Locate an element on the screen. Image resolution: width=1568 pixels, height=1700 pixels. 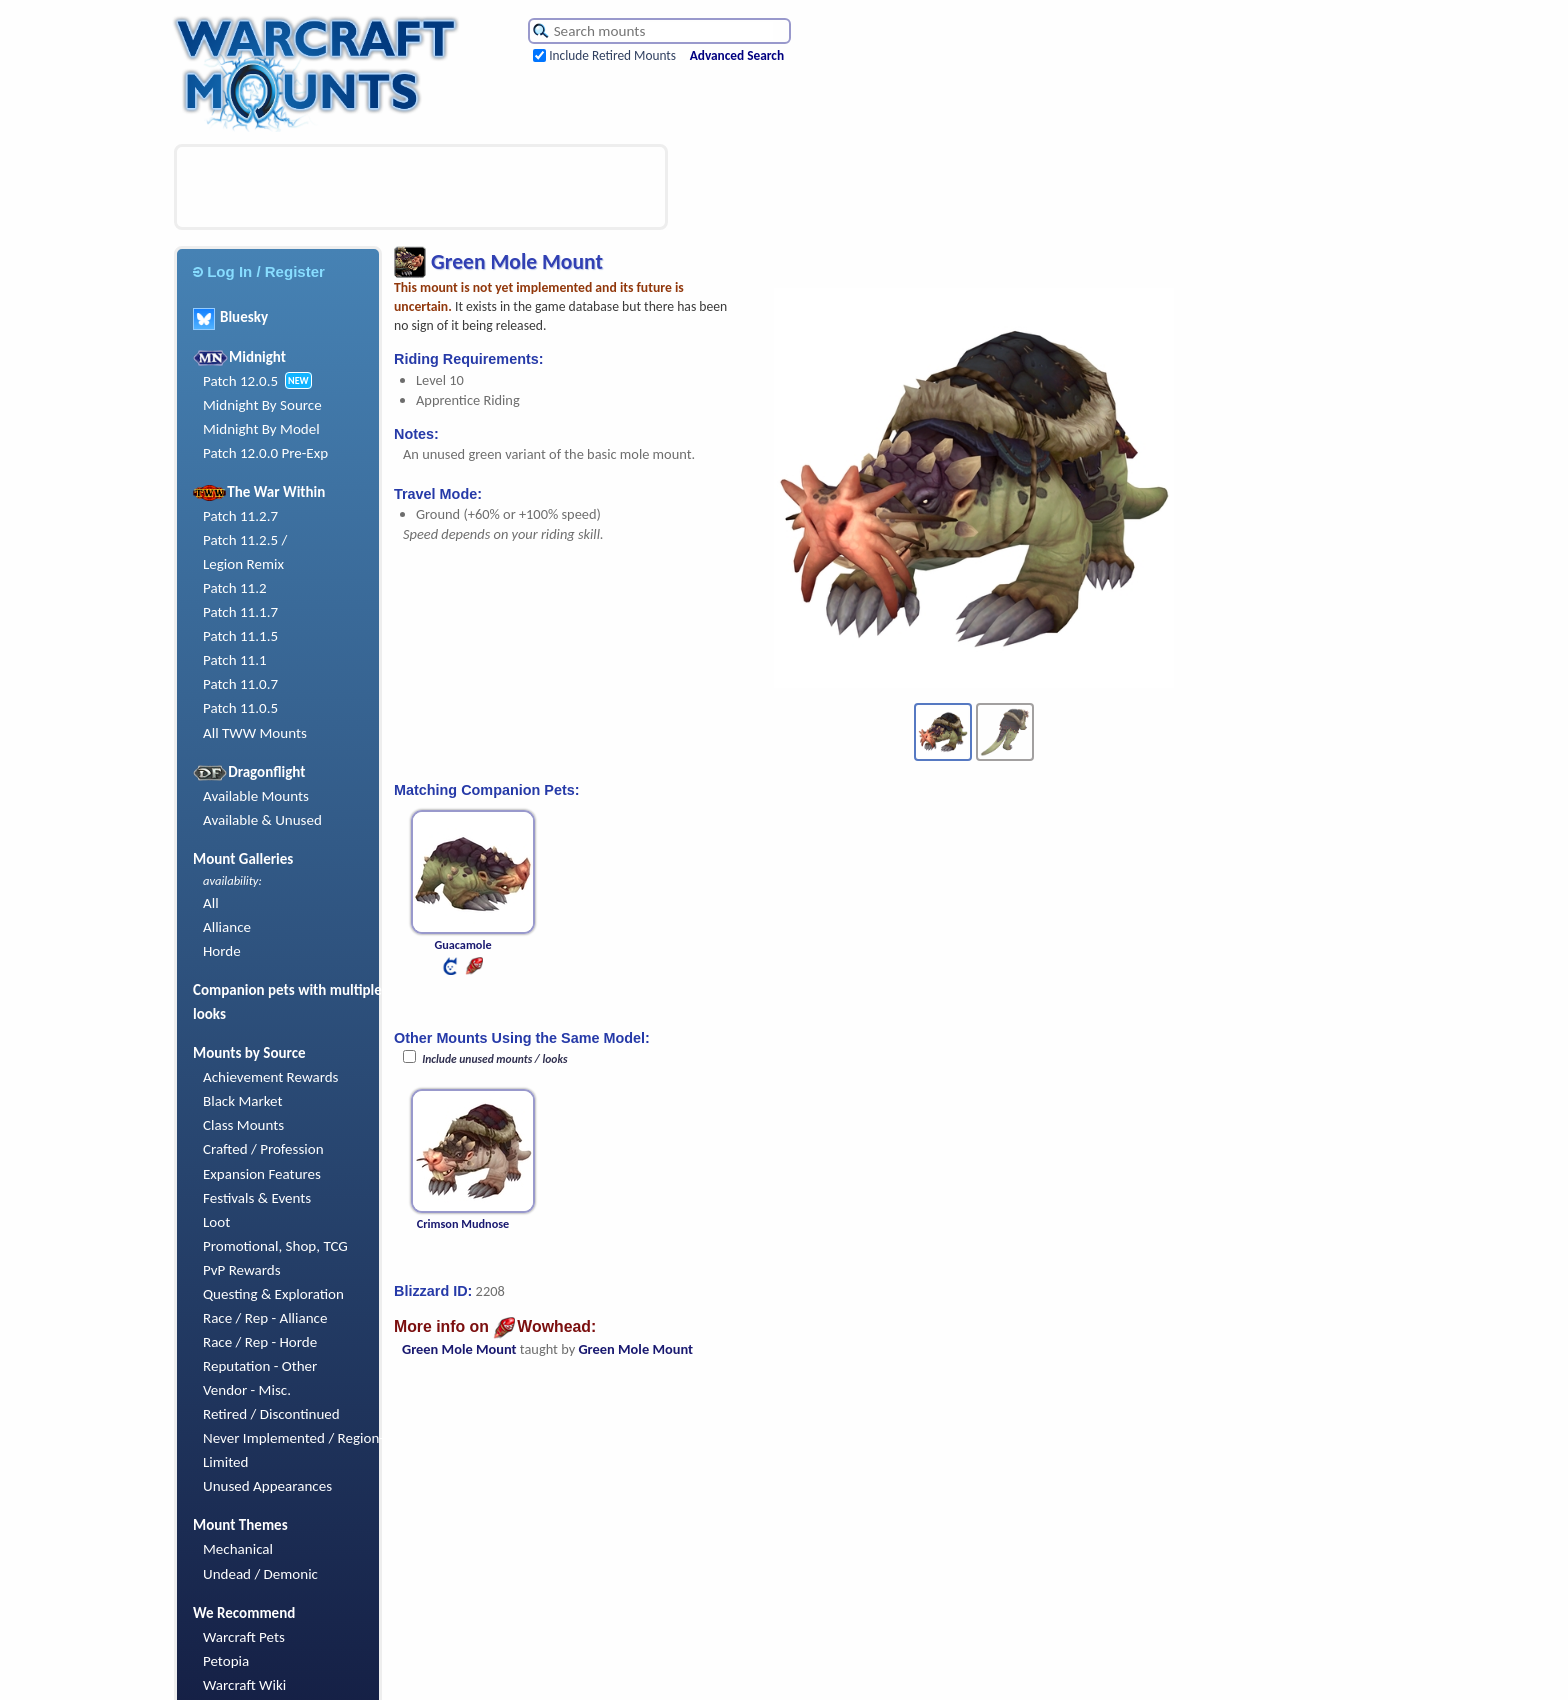
Patch 12.0.0 Pre-Exp is located at coordinates (265, 453).